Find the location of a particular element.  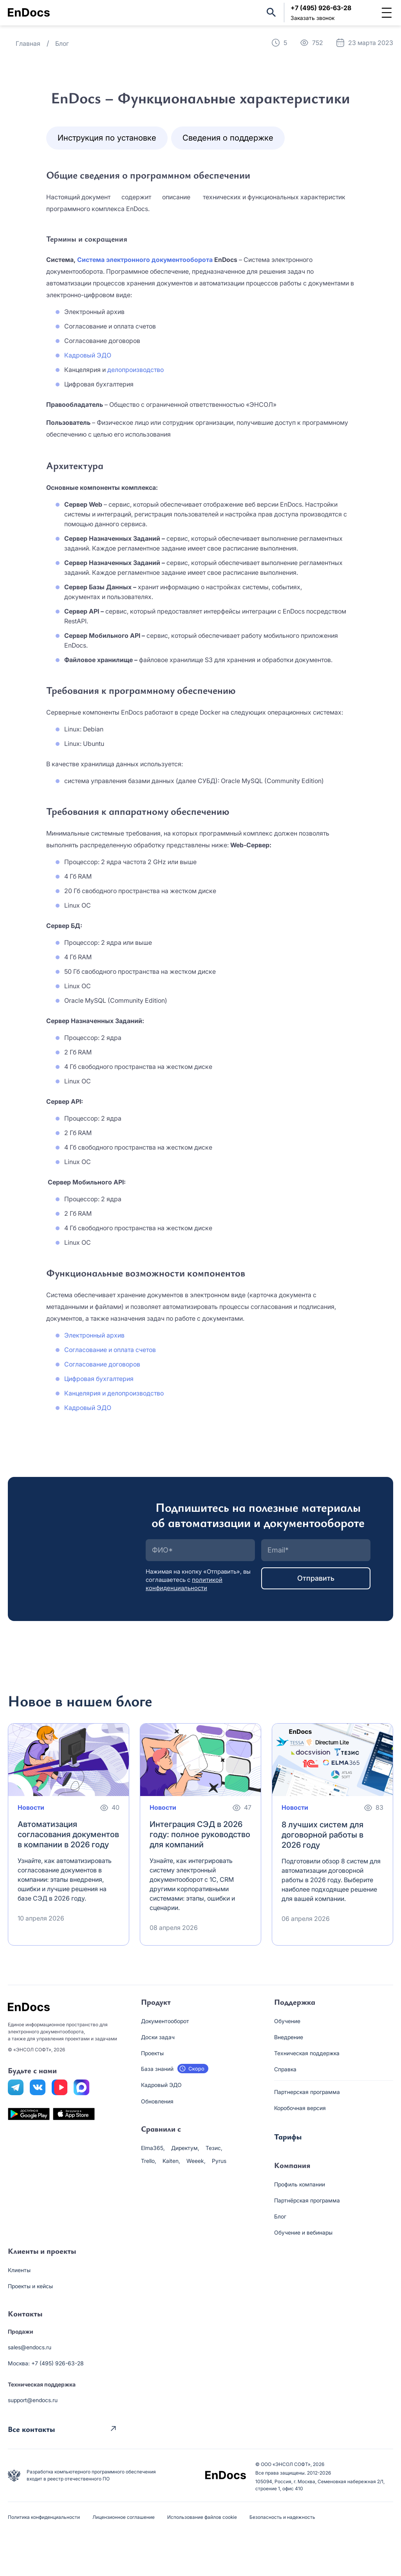

Внедрение is located at coordinates (288, 2037).